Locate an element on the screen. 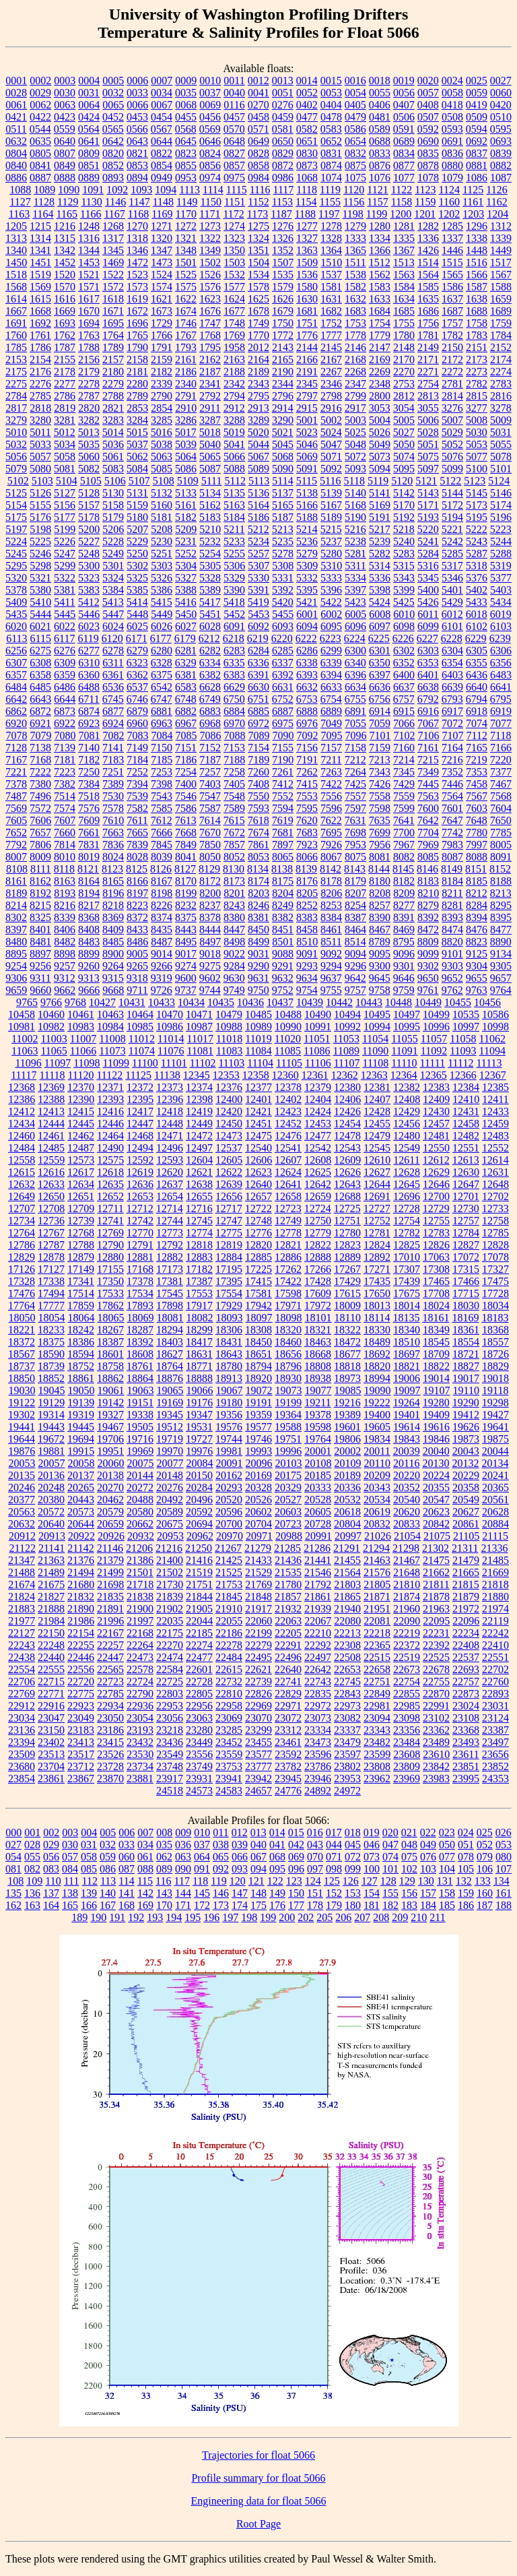 The height and width of the screenshot is (2576, 517). 2176 is located at coordinates (40, 371).